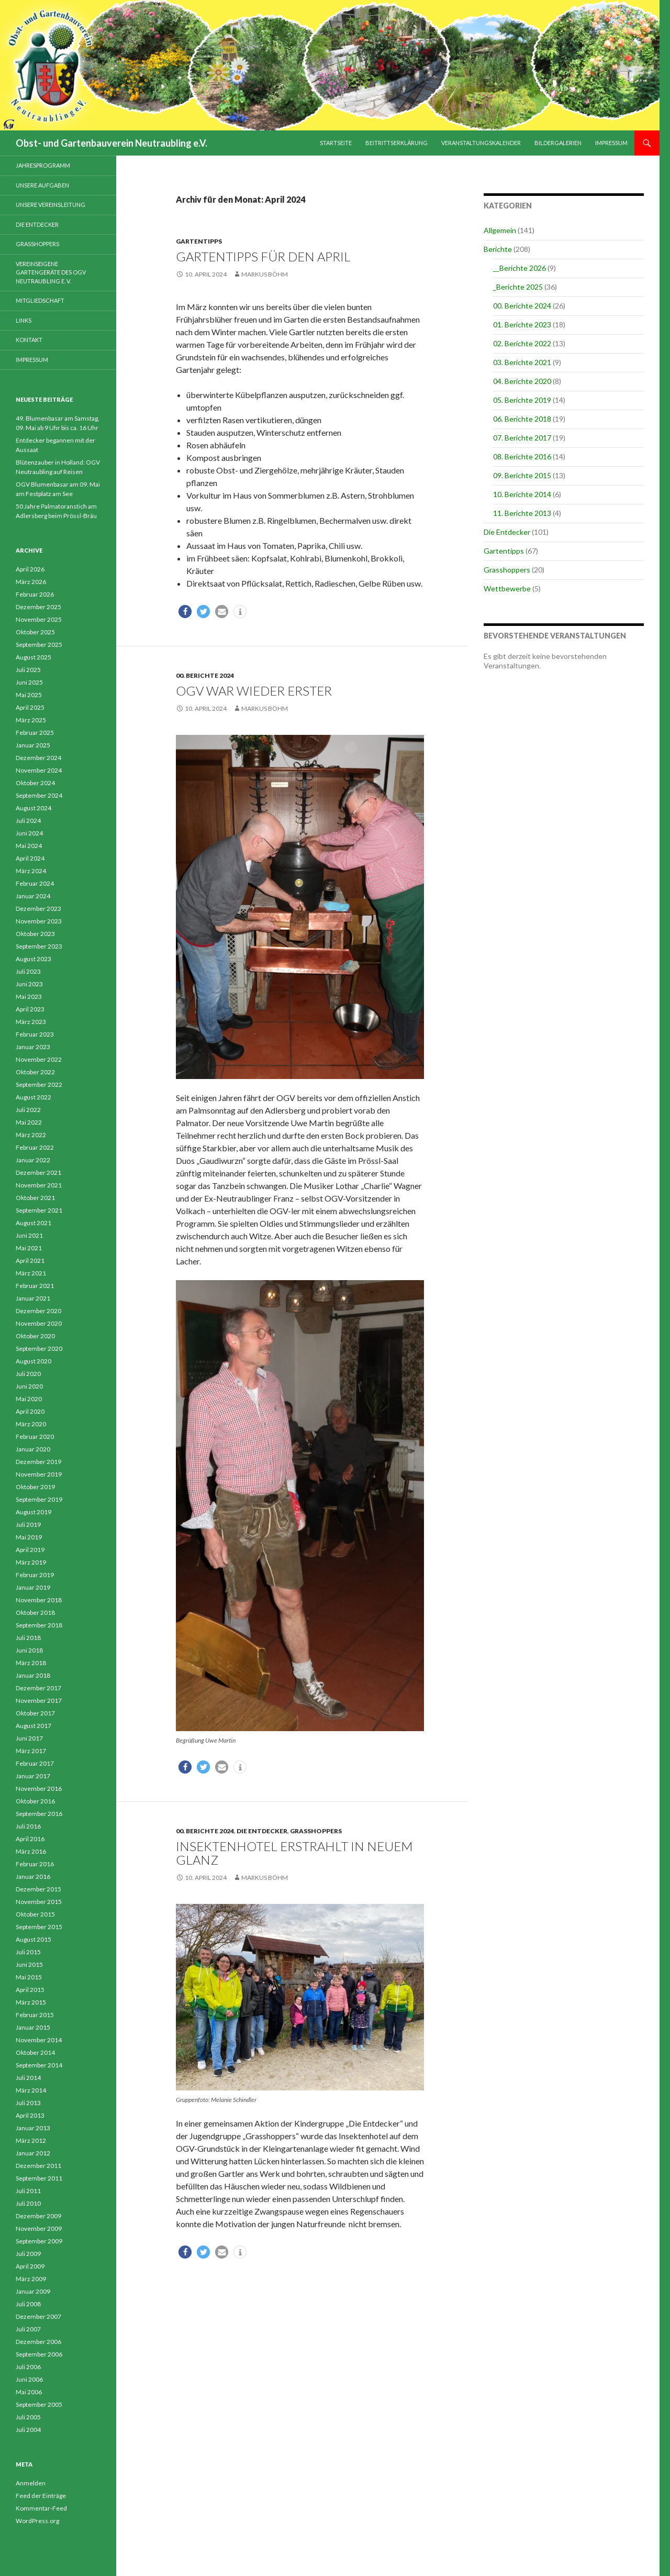 The image size is (670, 2576). What do you see at coordinates (35, 1575) in the screenshot?
I see `Februar 2019` at bounding box center [35, 1575].